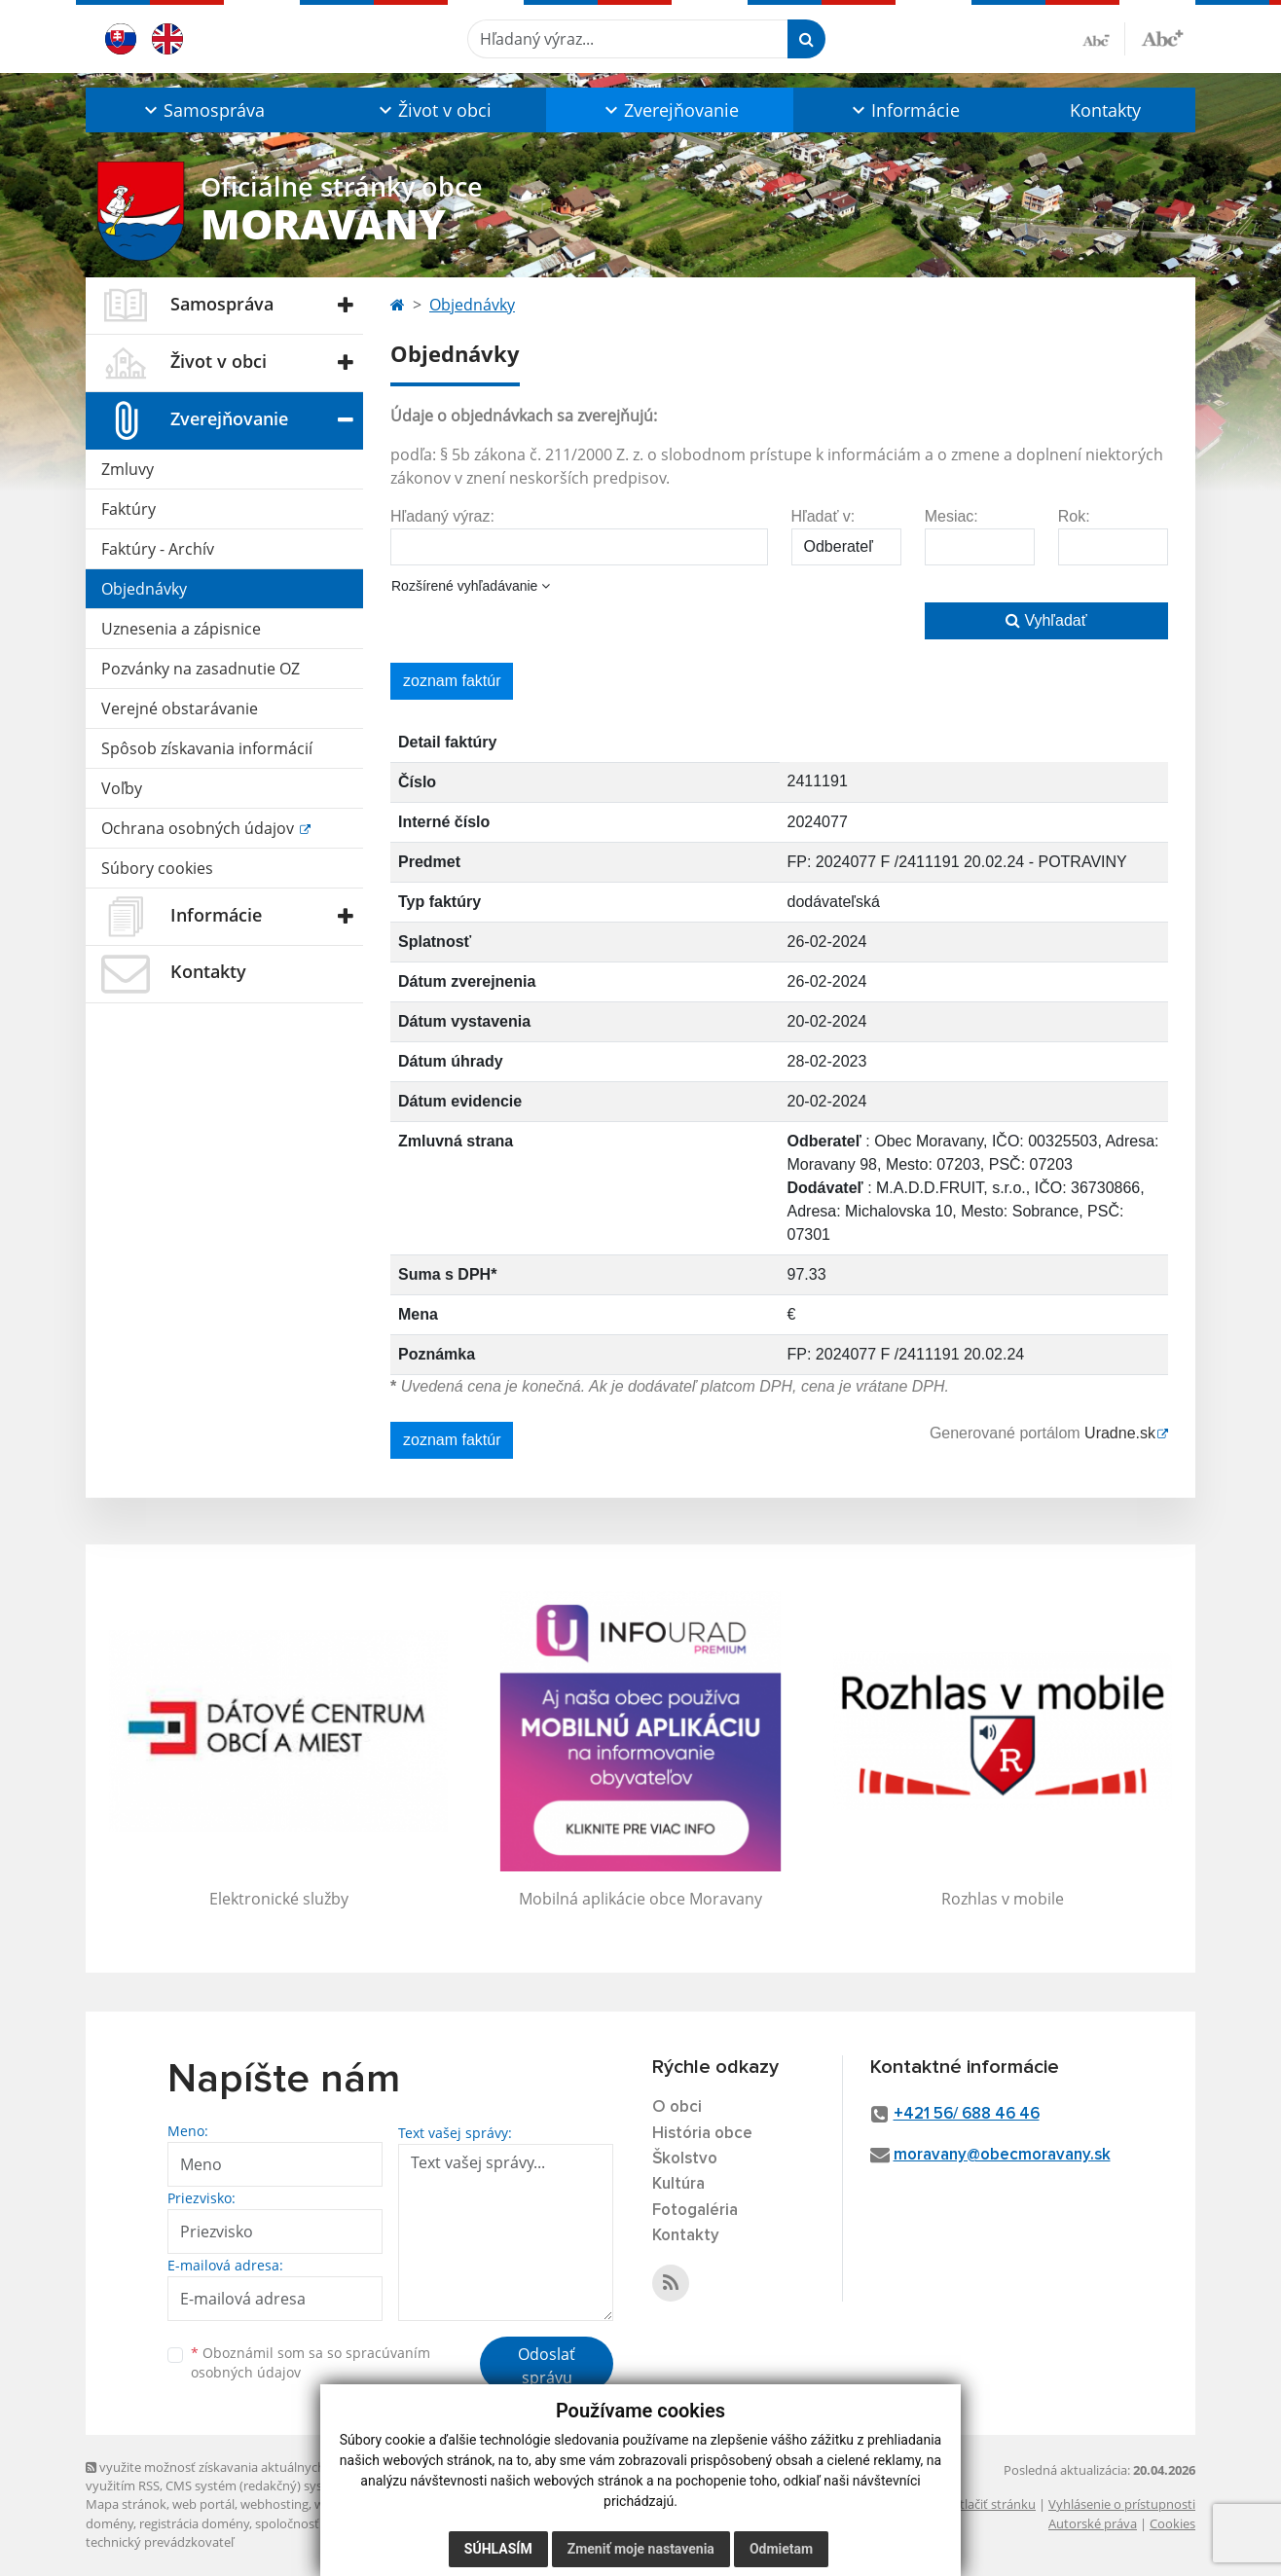 This screenshot has width=1281, height=2576. Describe the element at coordinates (951, 516) in the screenshot. I see `Mesiac:` at that location.